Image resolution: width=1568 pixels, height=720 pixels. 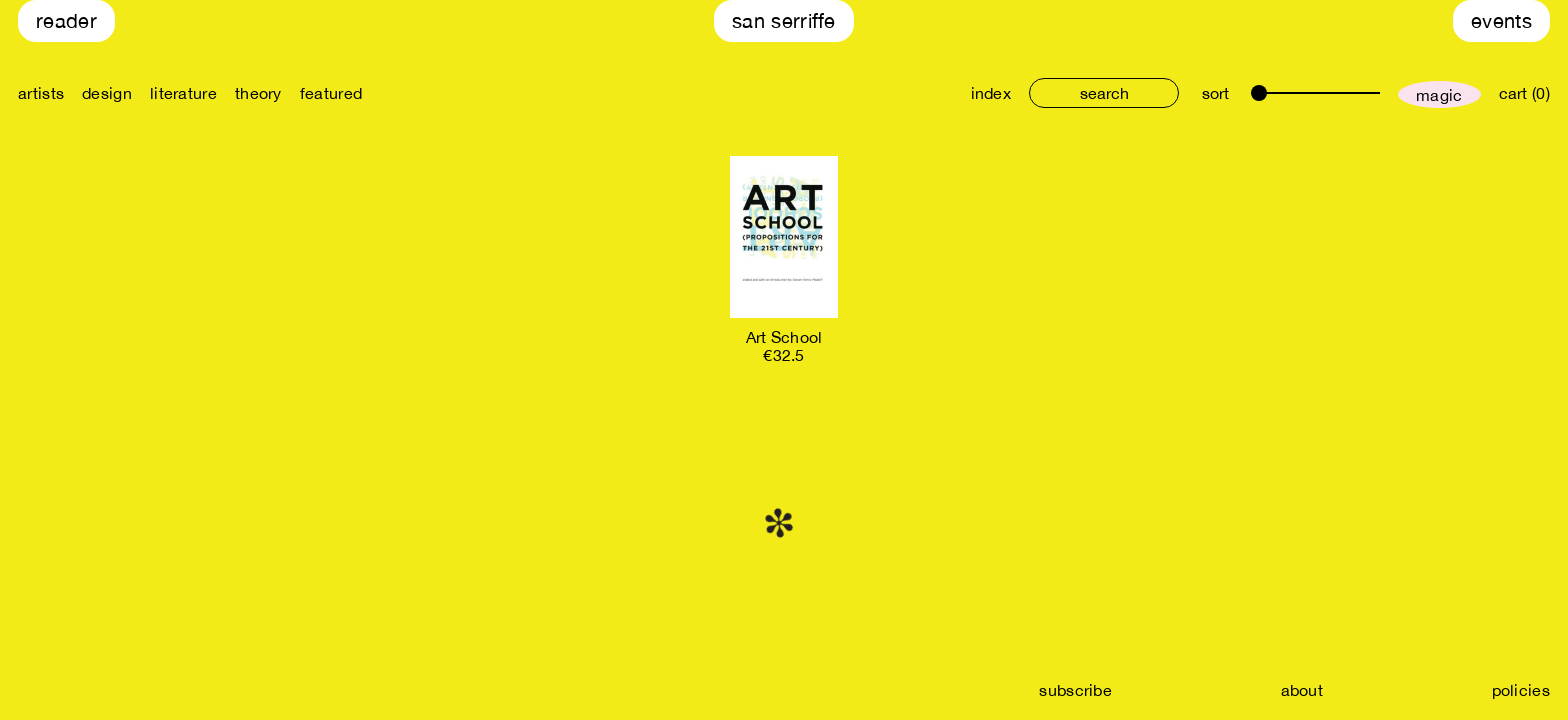 What do you see at coordinates (66, 20) in the screenshot?
I see `Reader` at bounding box center [66, 20].